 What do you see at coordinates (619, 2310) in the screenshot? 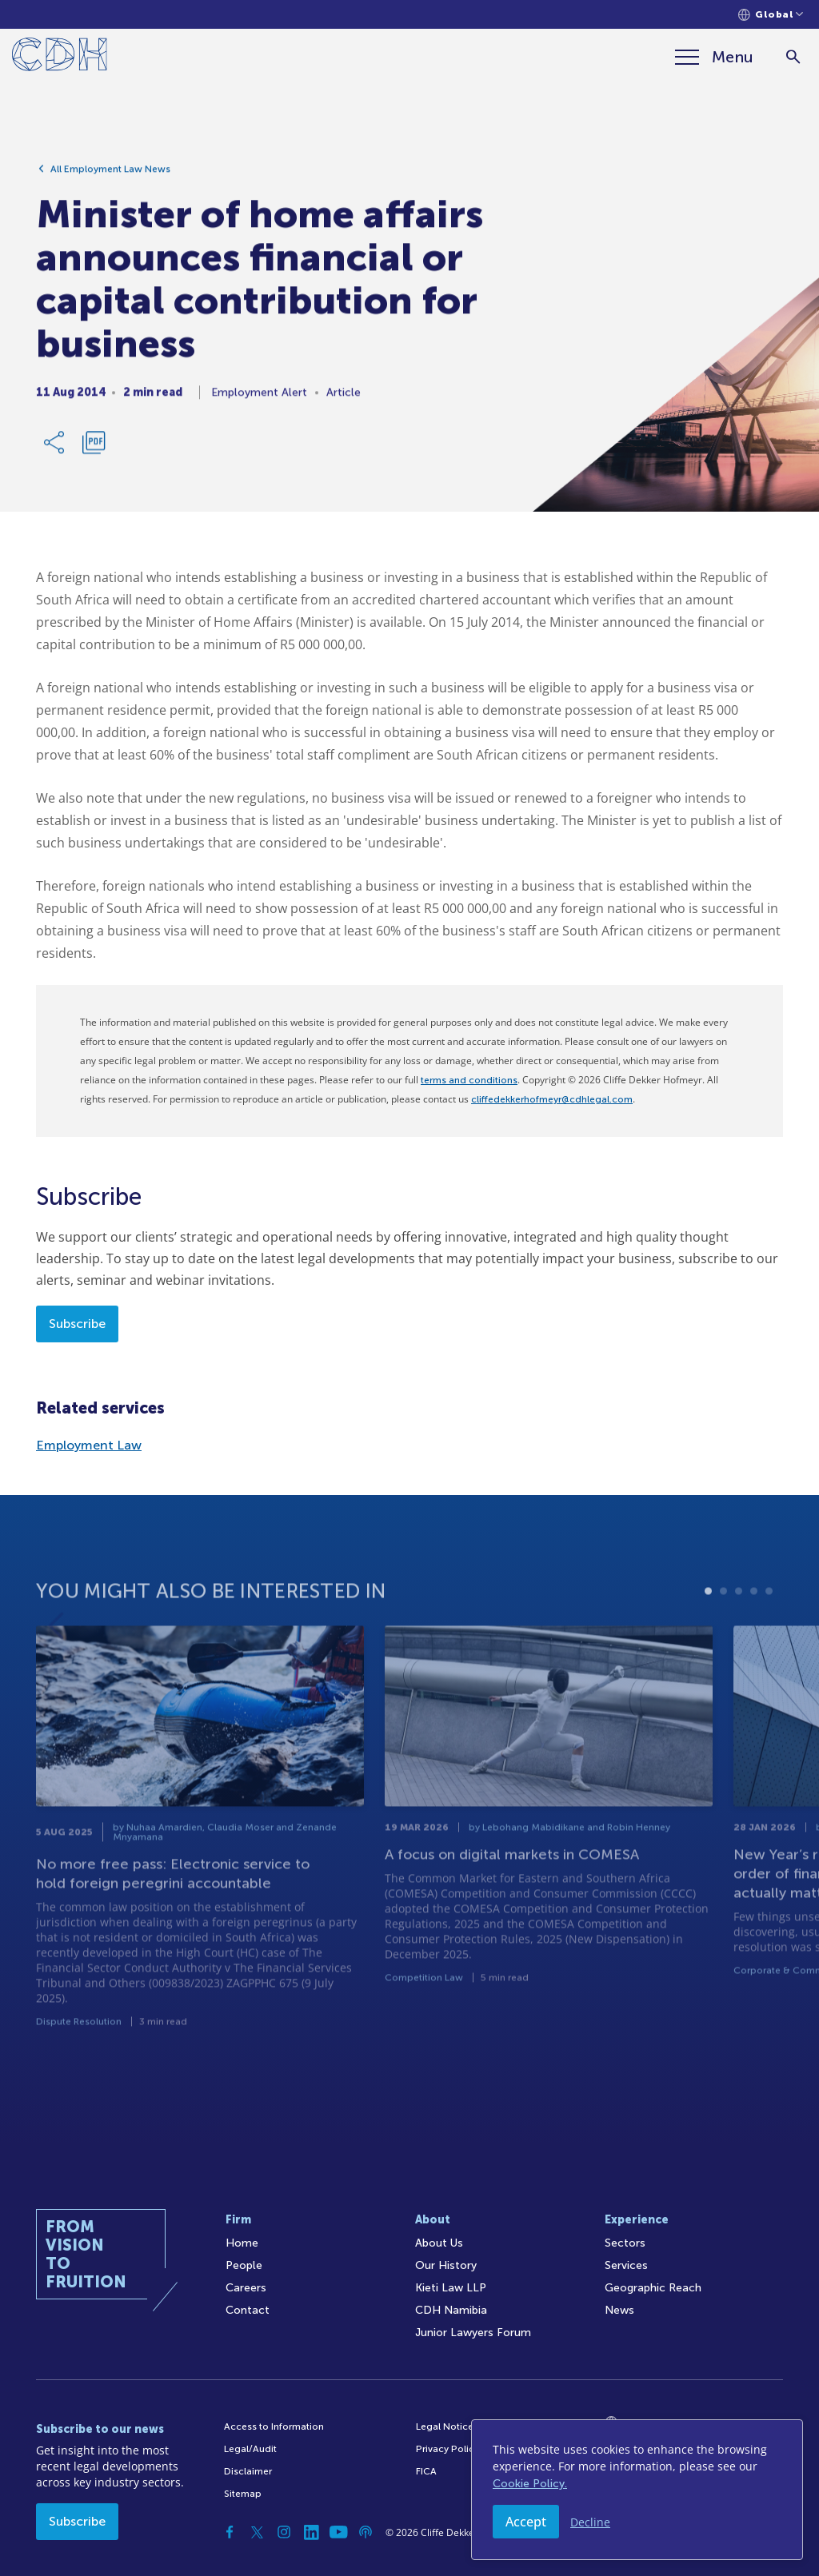
I see `News` at bounding box center [619, 2310].